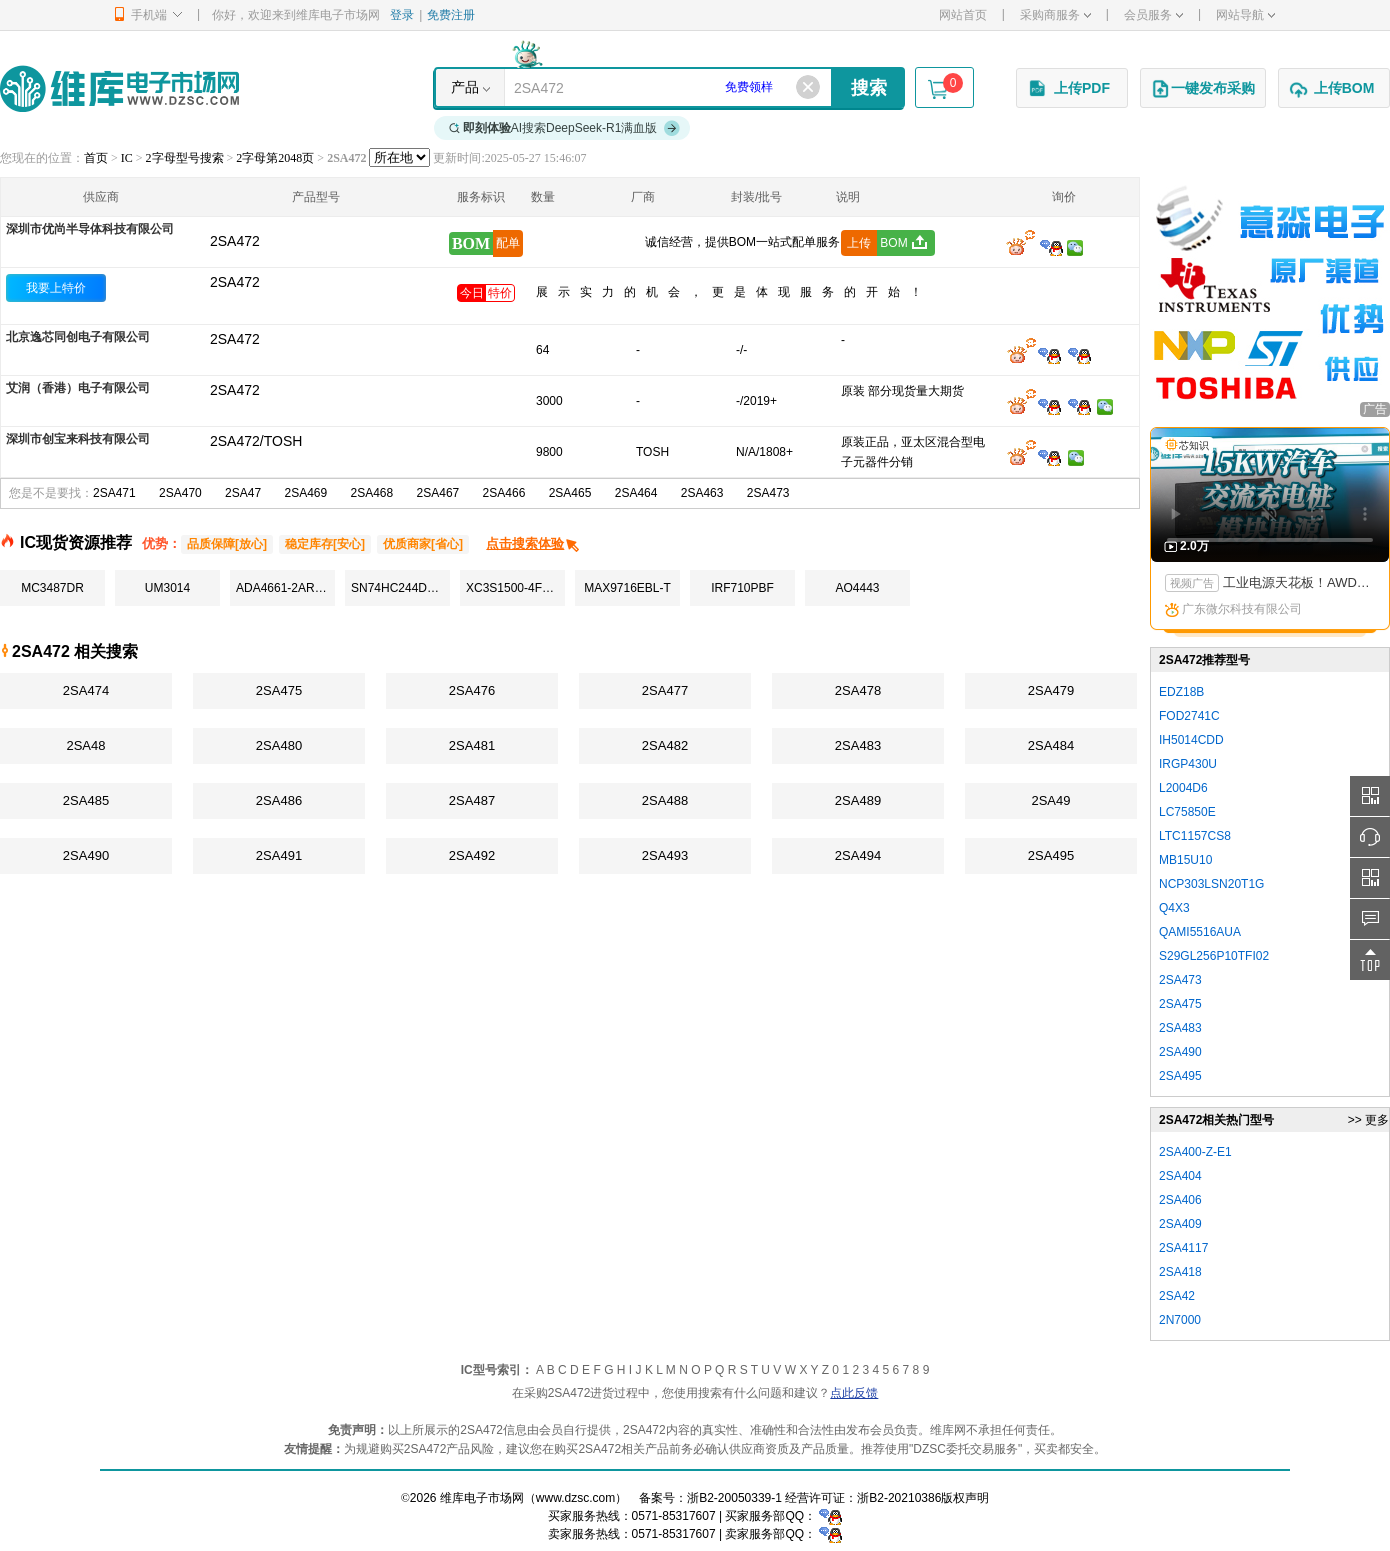 This screenshot has width=1390, height=1551. Describe the element at coordinates (1051, 855) in the screenshot. I see `2SA495` at that location.